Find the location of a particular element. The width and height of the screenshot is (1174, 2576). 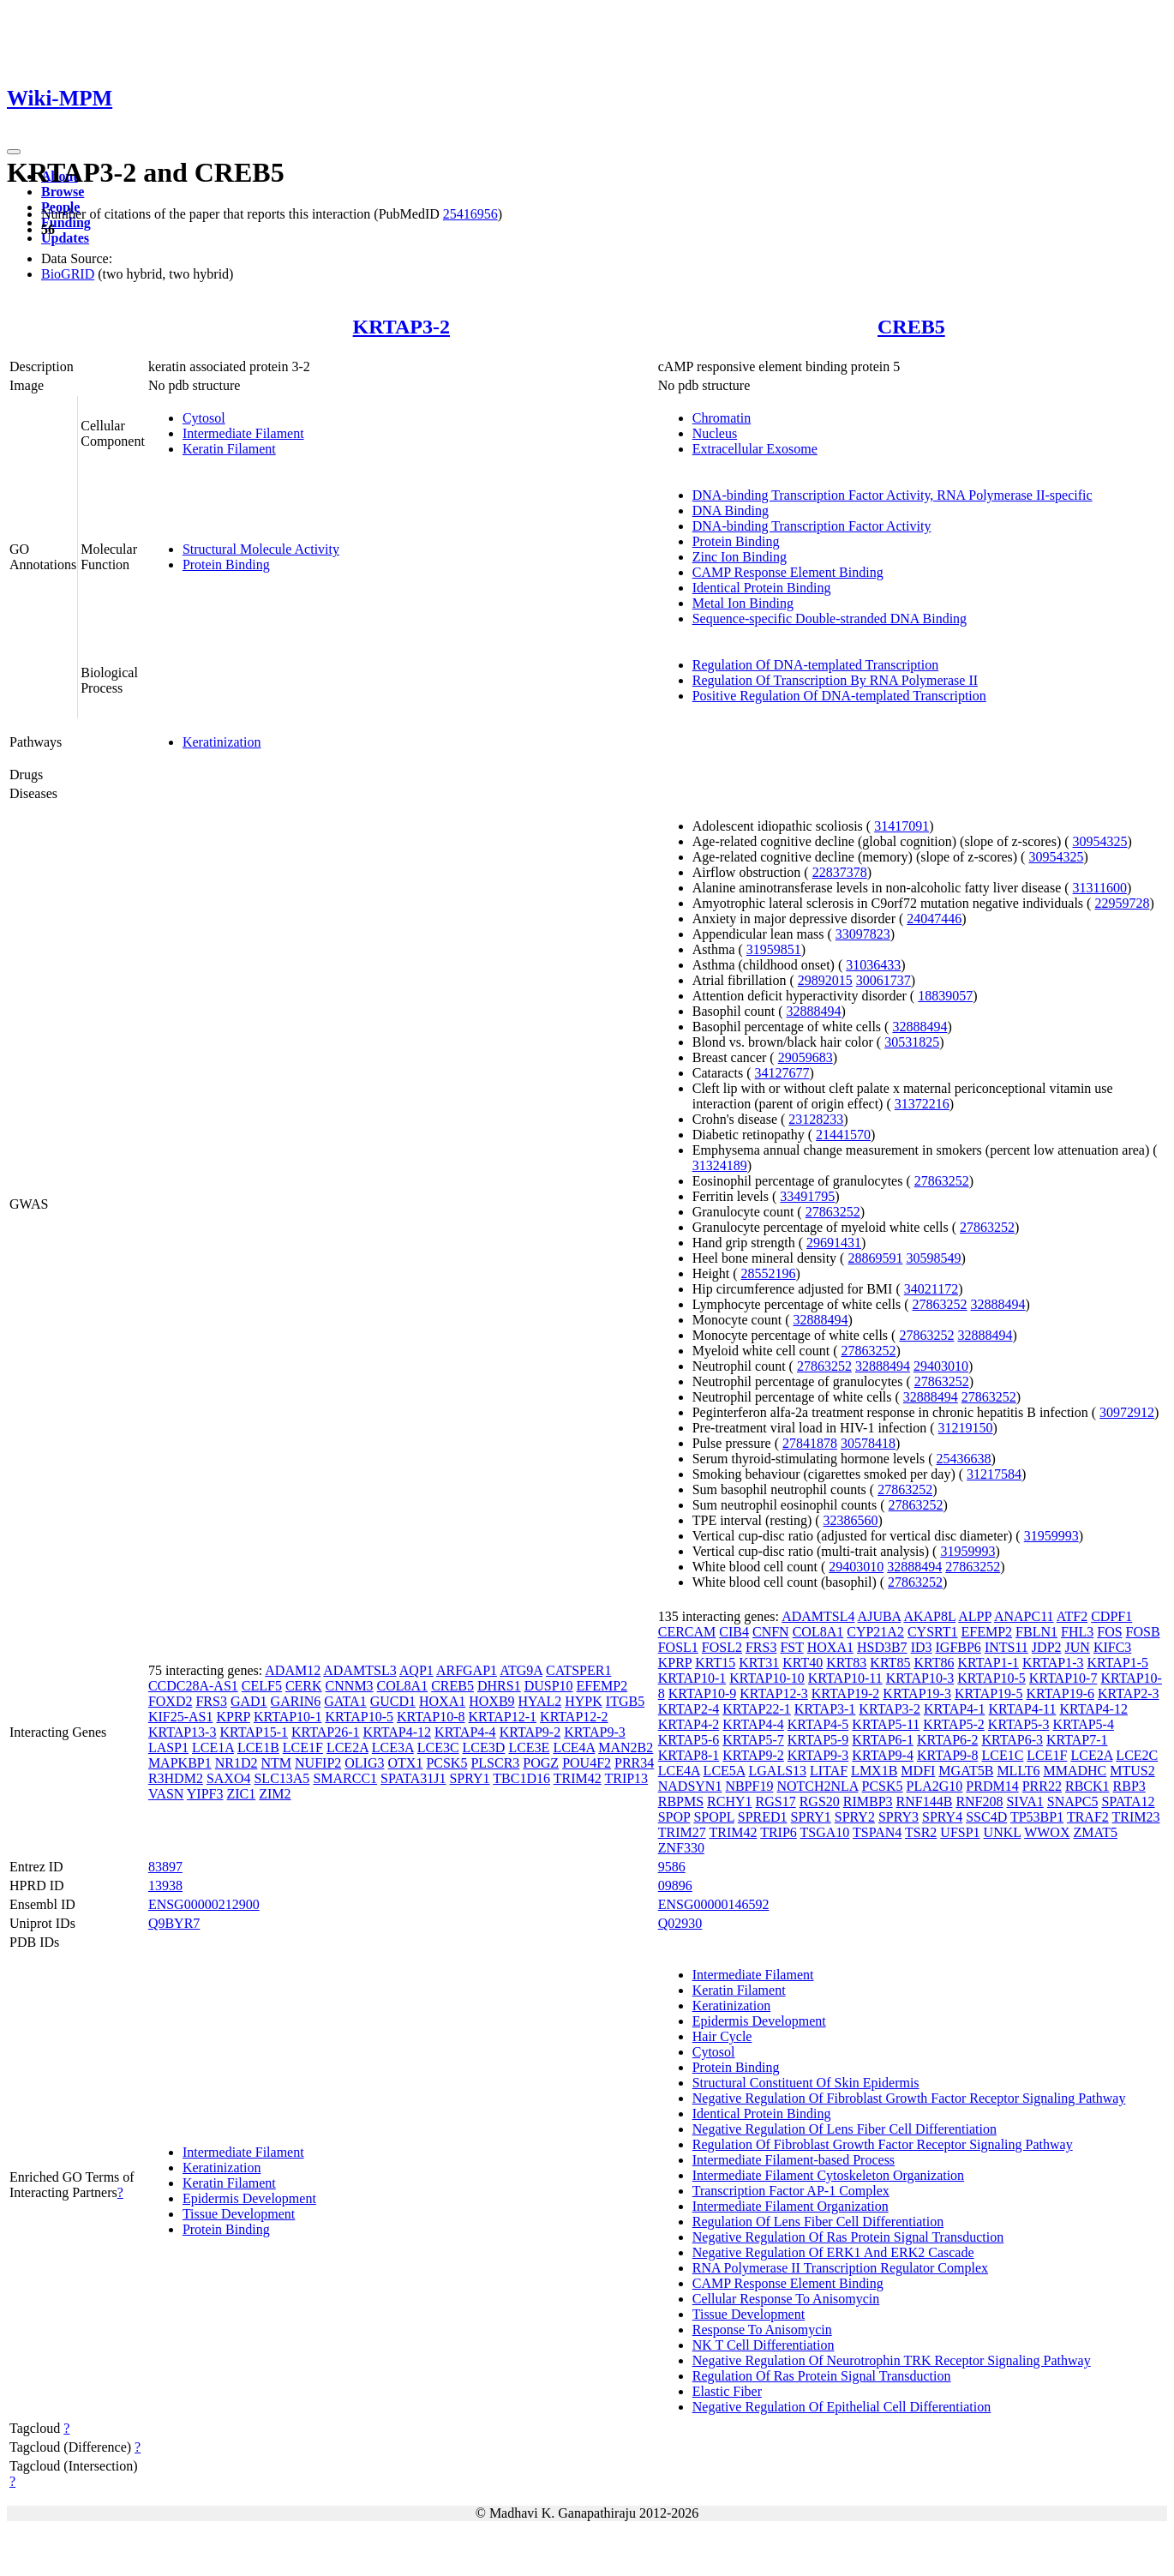

[Toggle navigation] is located at coordinates (14, 151).